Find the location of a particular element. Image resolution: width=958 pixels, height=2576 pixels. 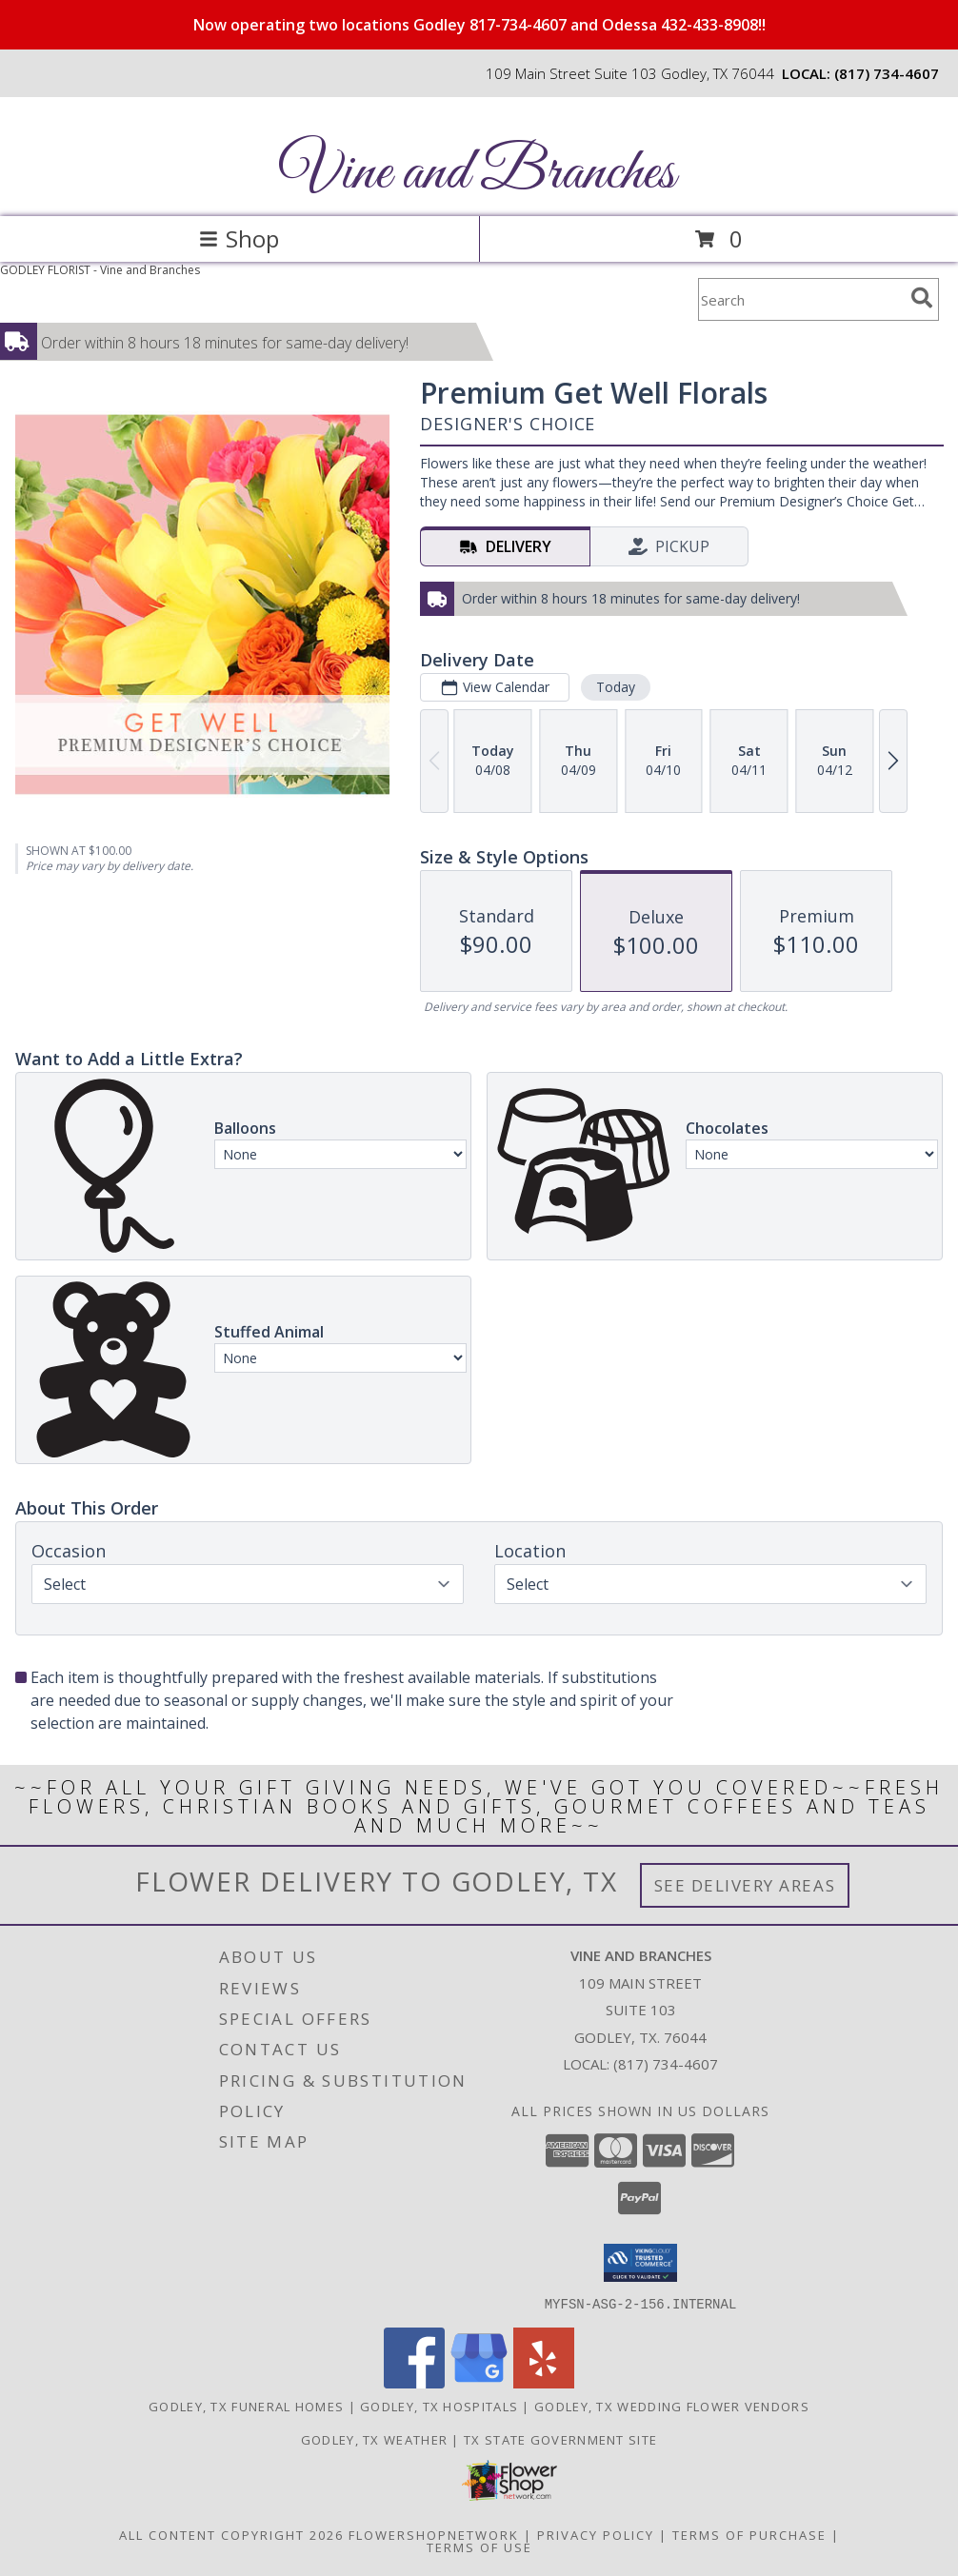

Privacy Policy [Open Privacy Policy in new window] is located at coordinates (595, 2534).